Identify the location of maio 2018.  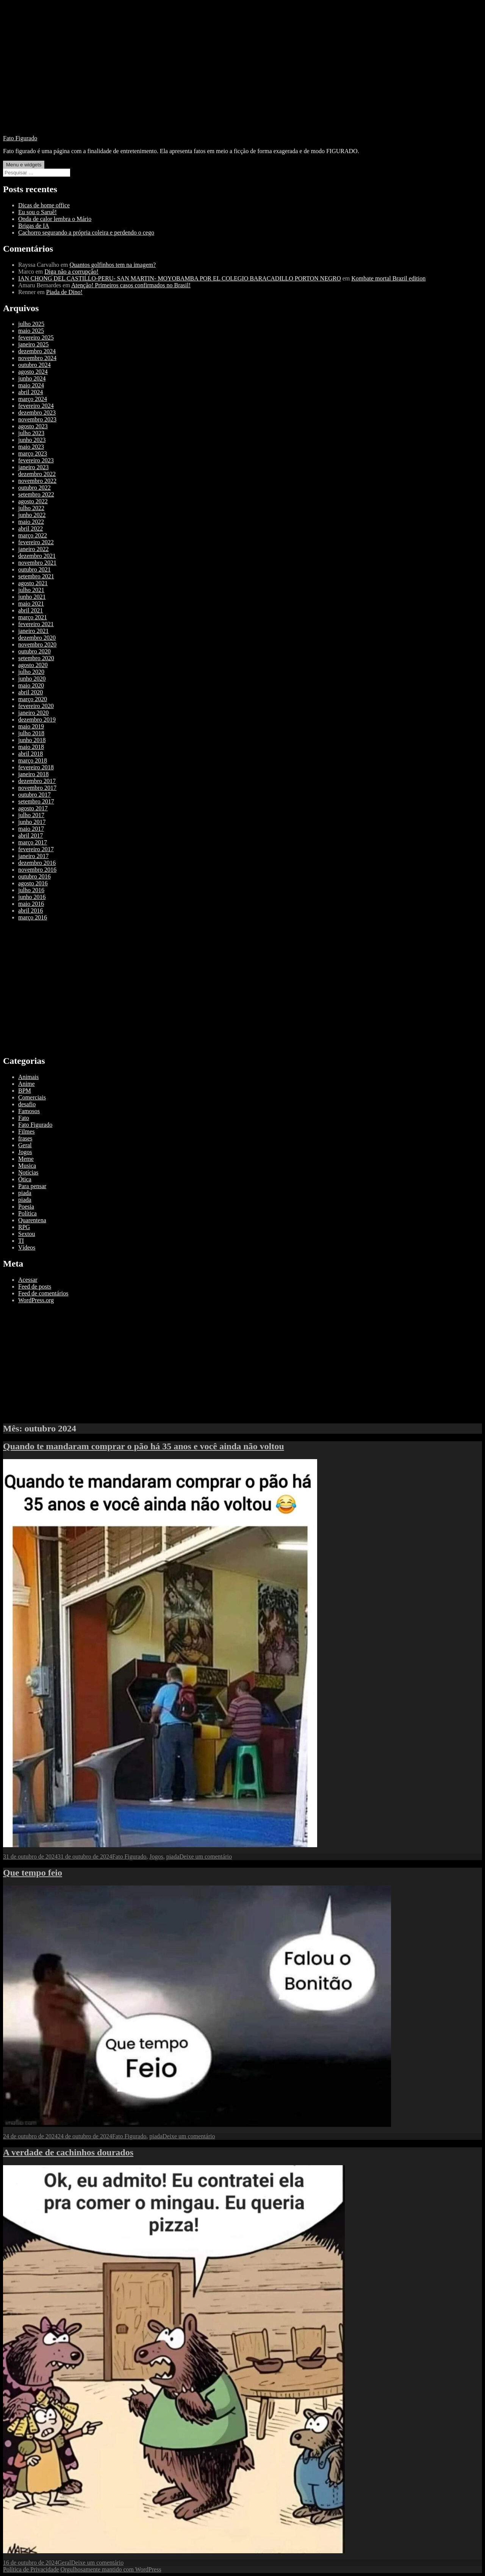
(31, 747).